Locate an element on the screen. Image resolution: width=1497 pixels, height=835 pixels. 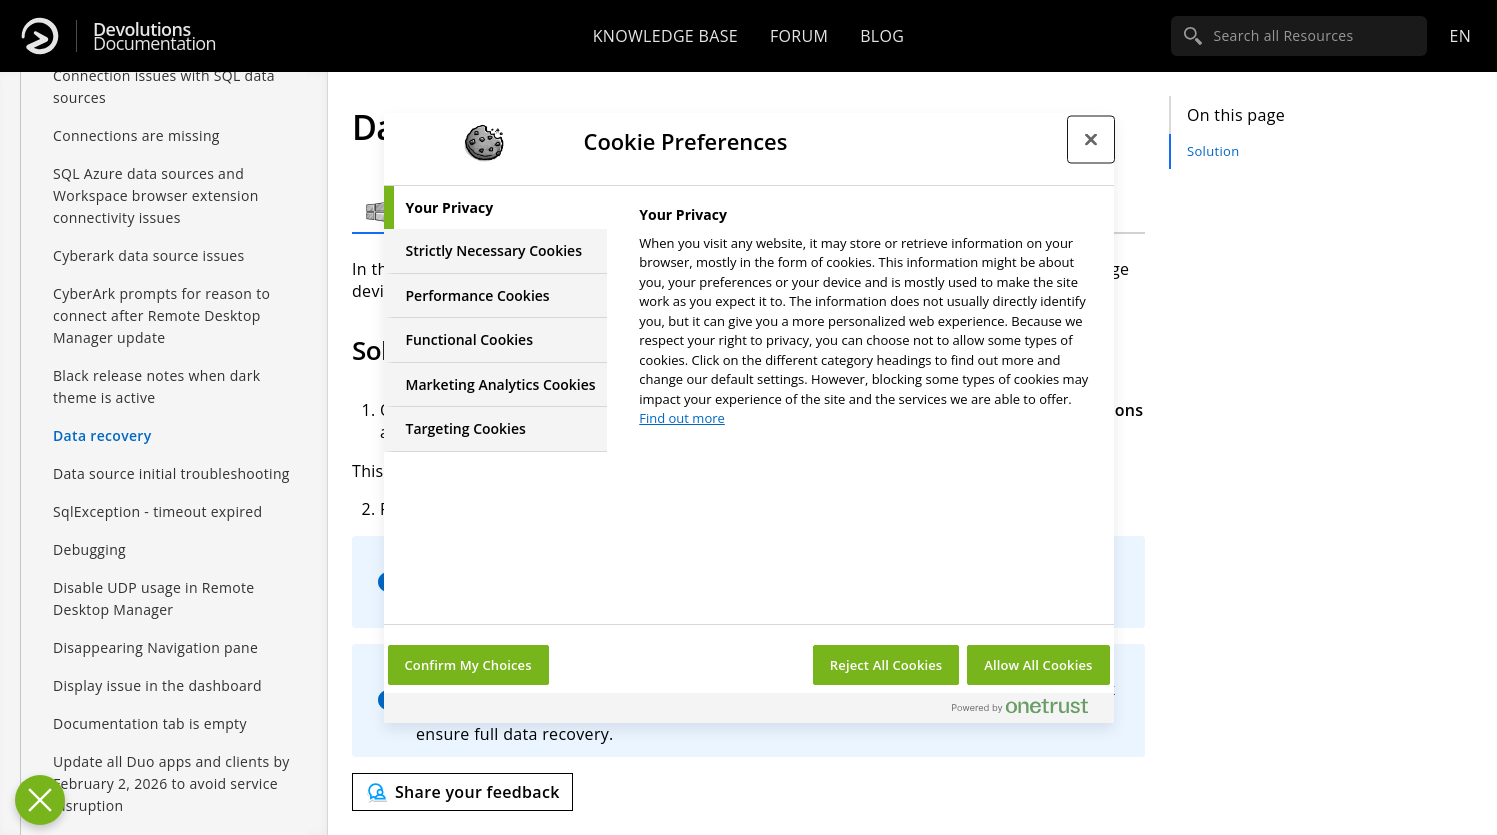
Confirm My Choices is located at coordinates (468, 665).